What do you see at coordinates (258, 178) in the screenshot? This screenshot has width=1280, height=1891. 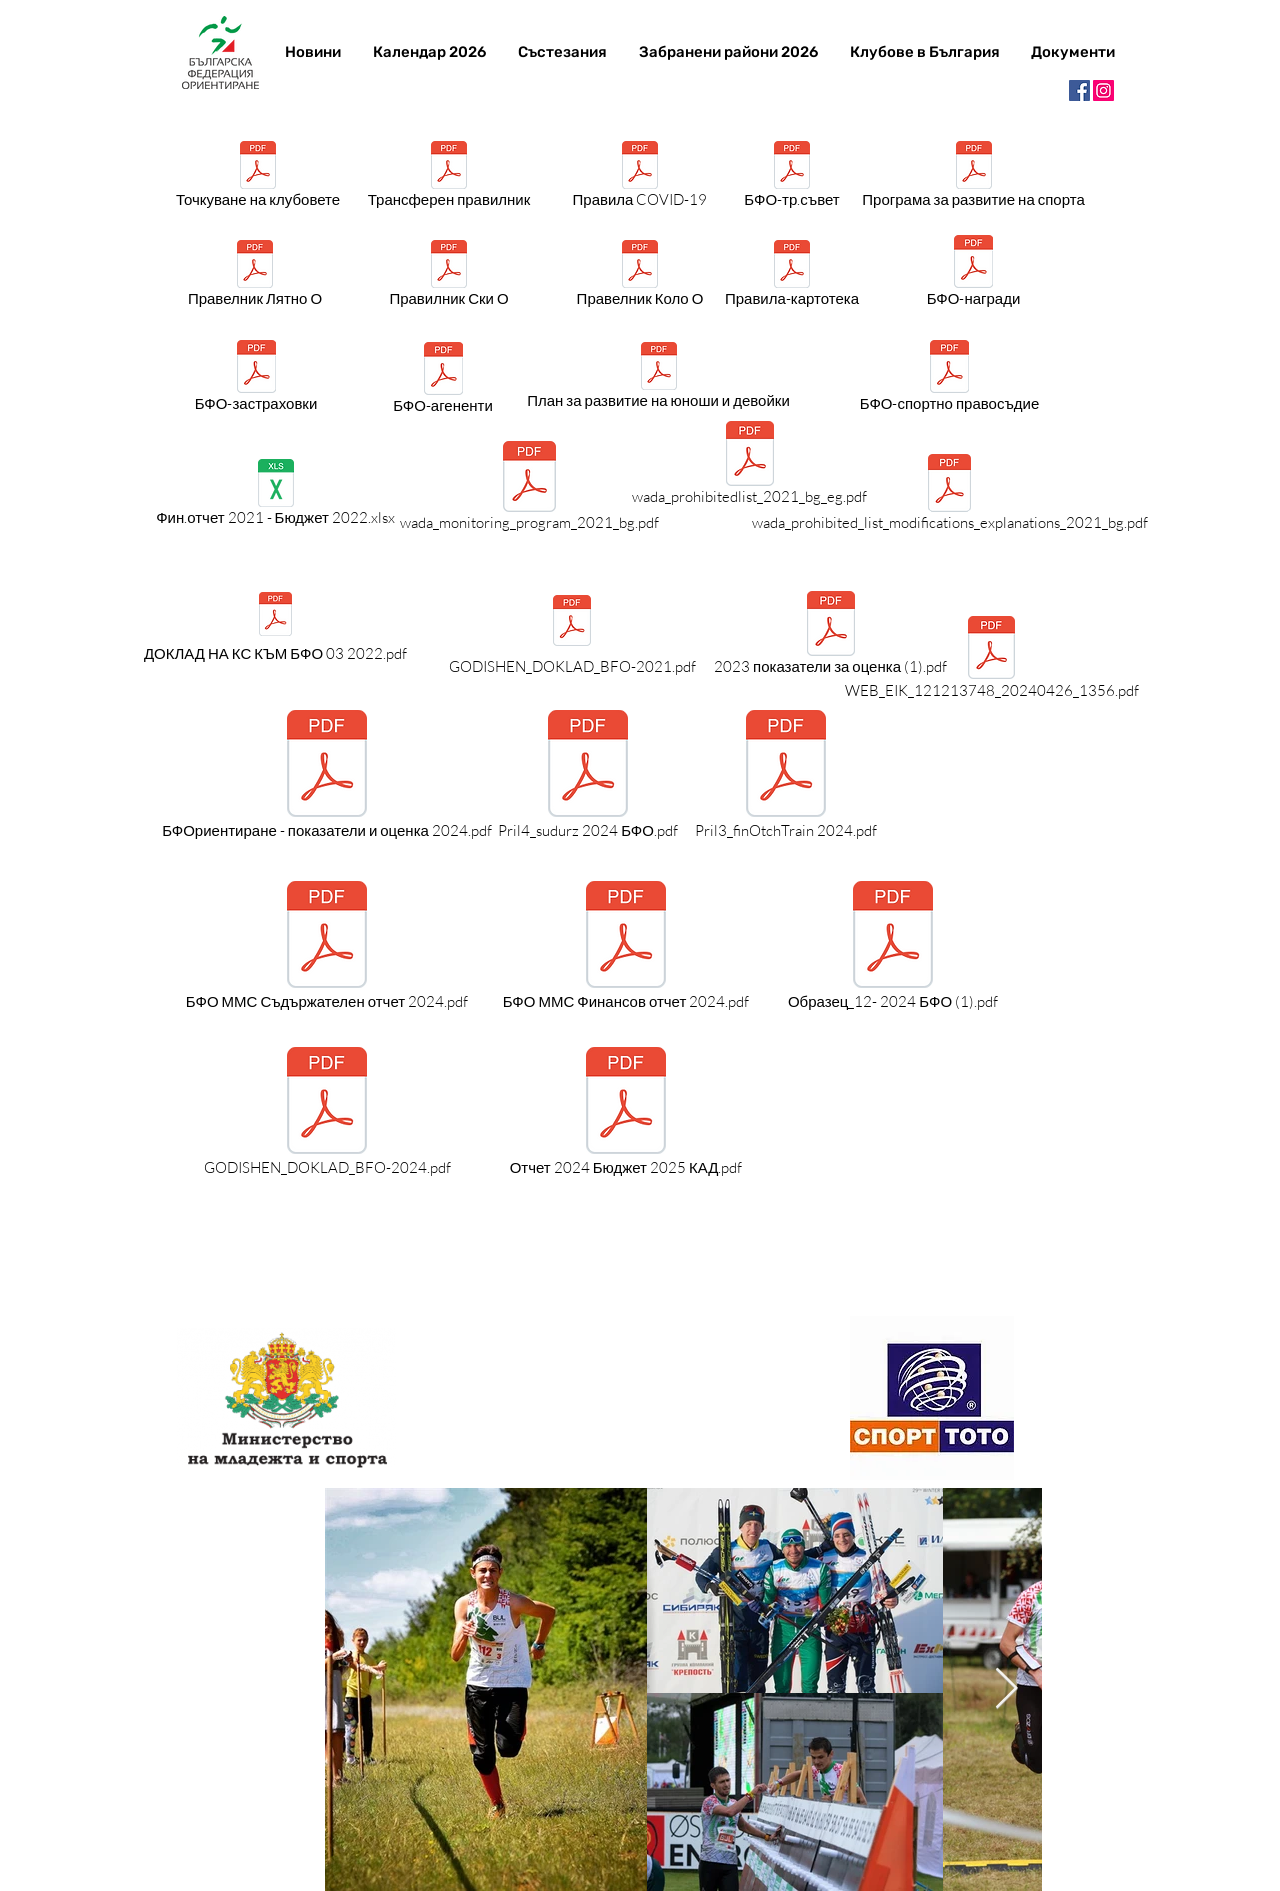 I see `[Точкуване на клубовете]` at bounding box center [258, 178].